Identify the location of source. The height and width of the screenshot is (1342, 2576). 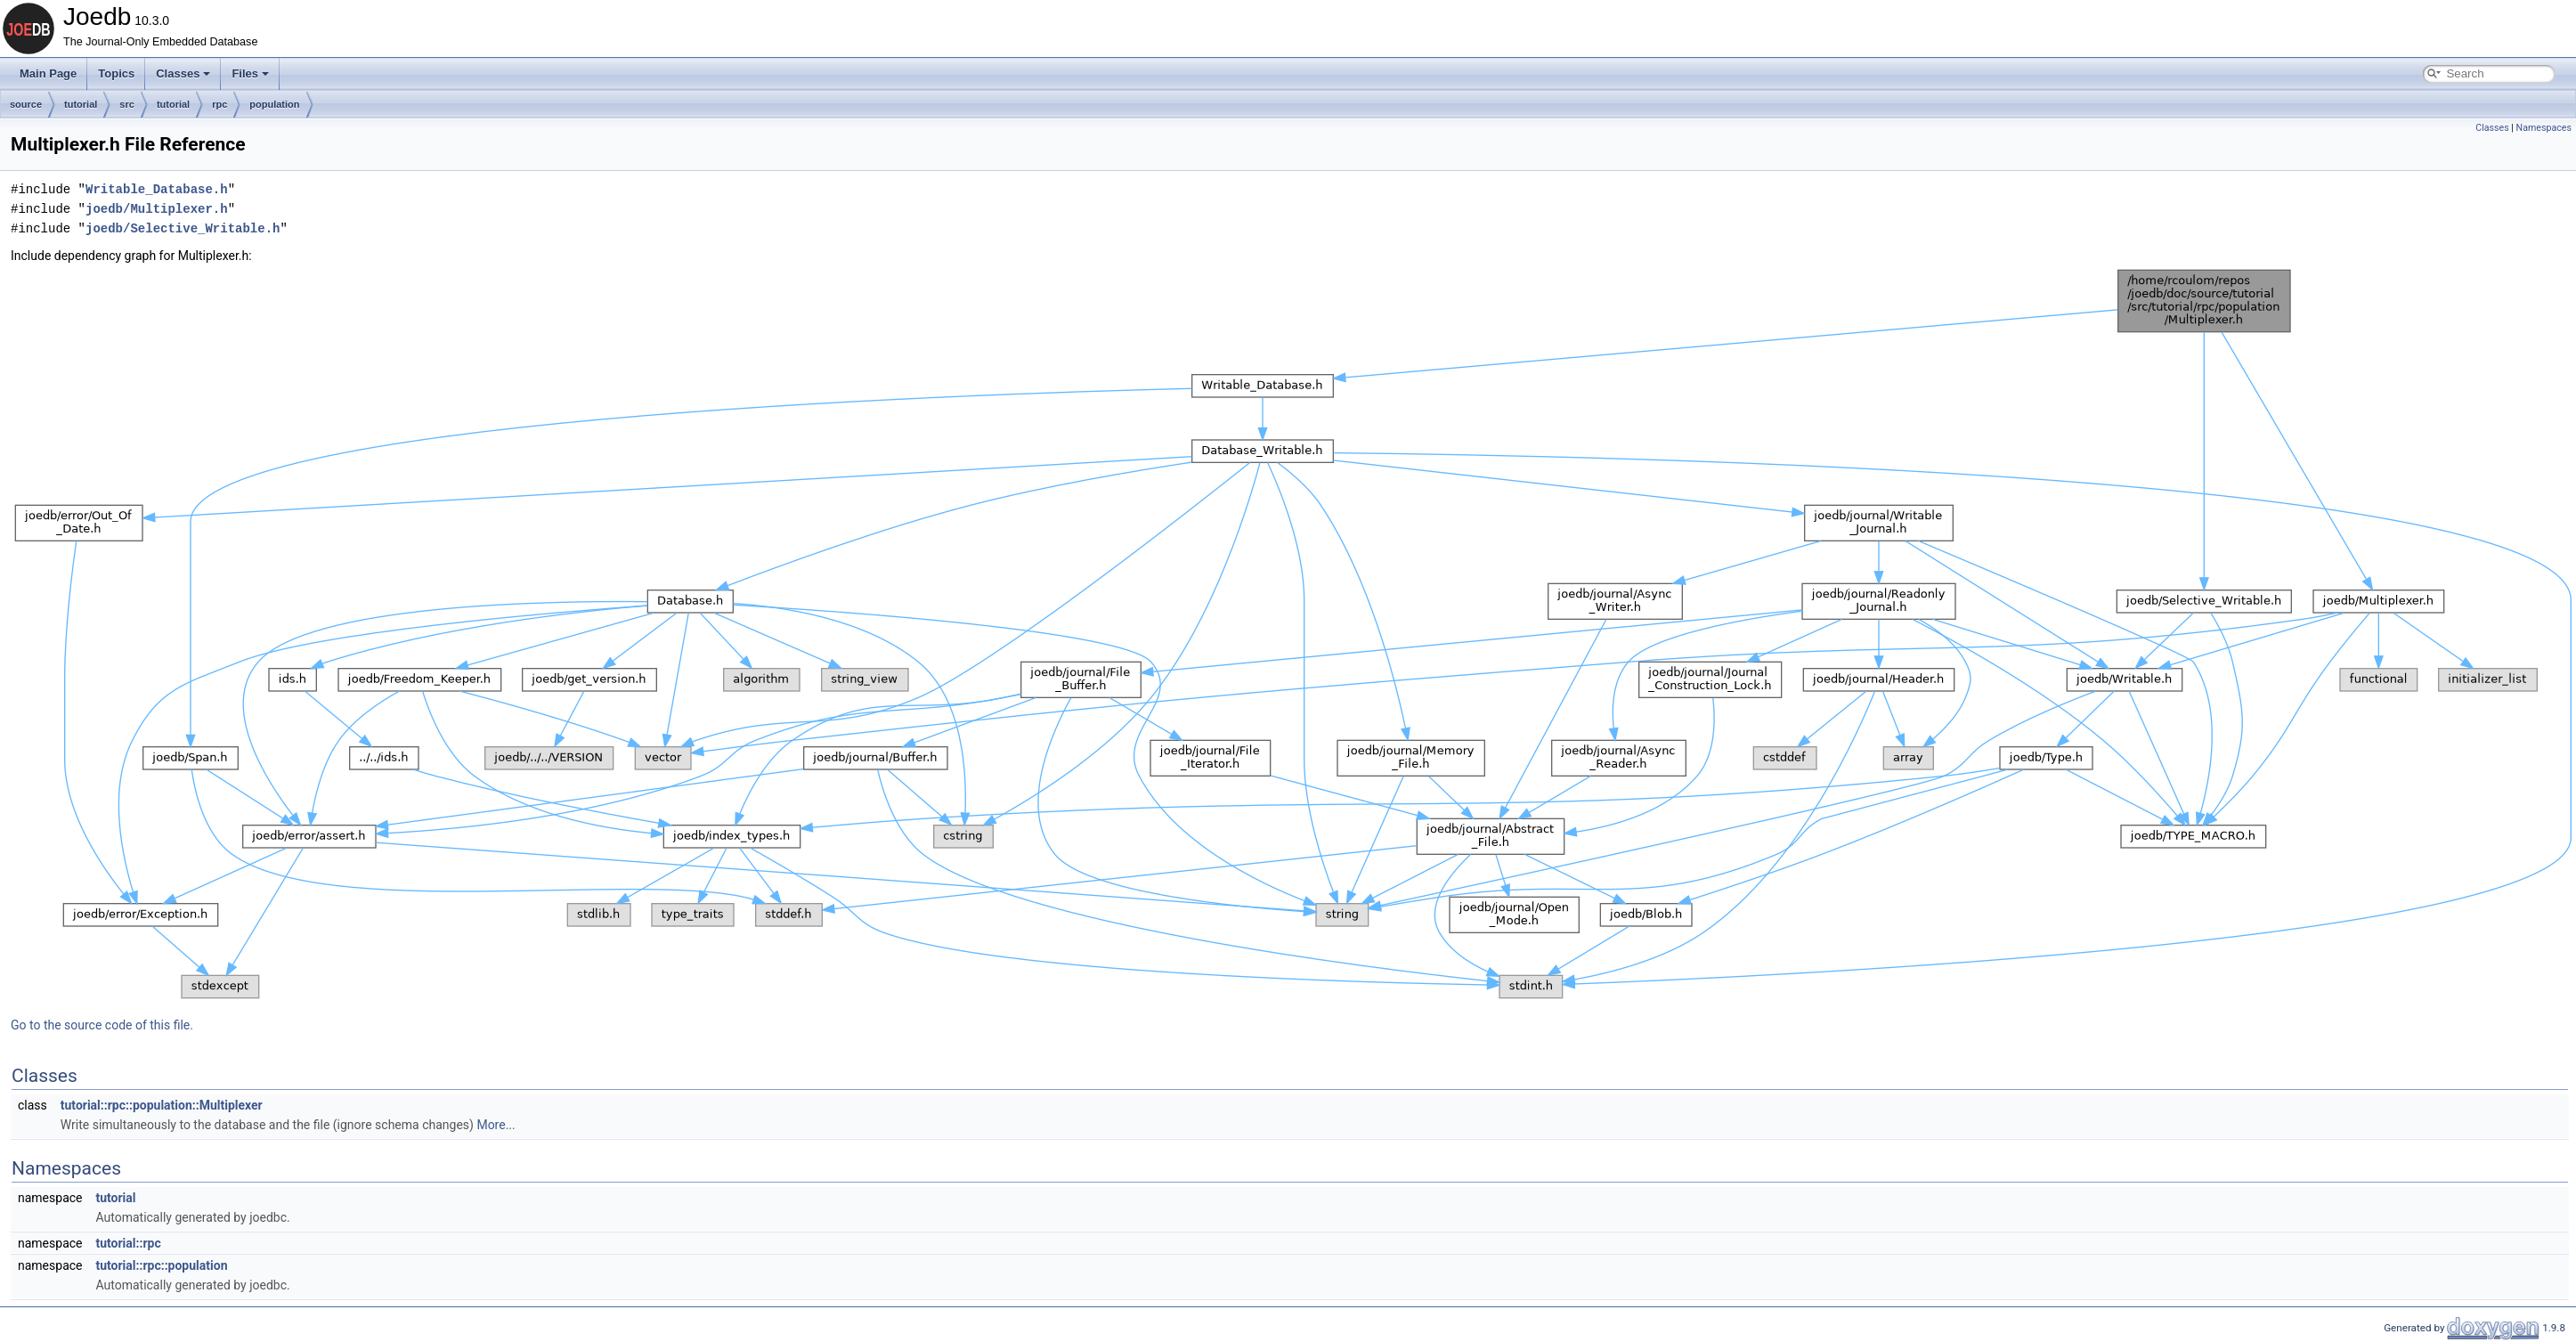
(26, 104).